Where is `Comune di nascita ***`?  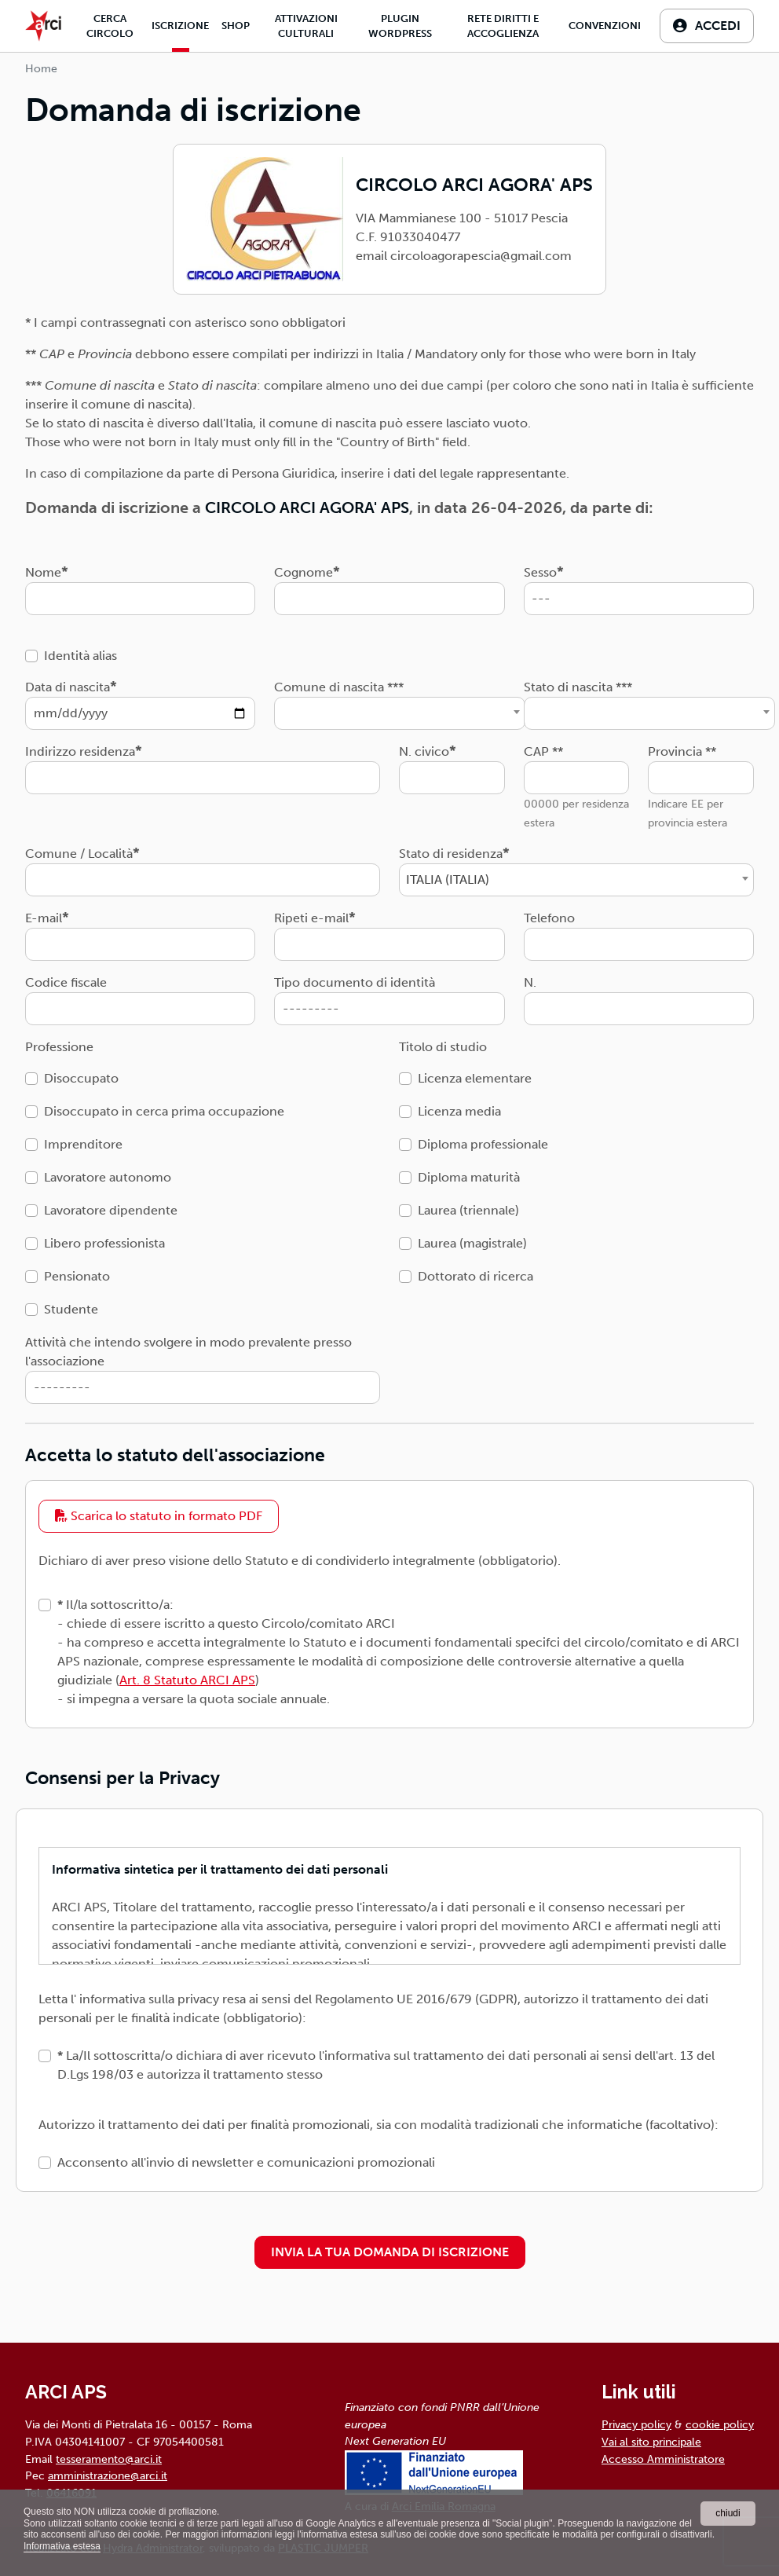 Comune di nascita *** is located at coordinates (339, 687).